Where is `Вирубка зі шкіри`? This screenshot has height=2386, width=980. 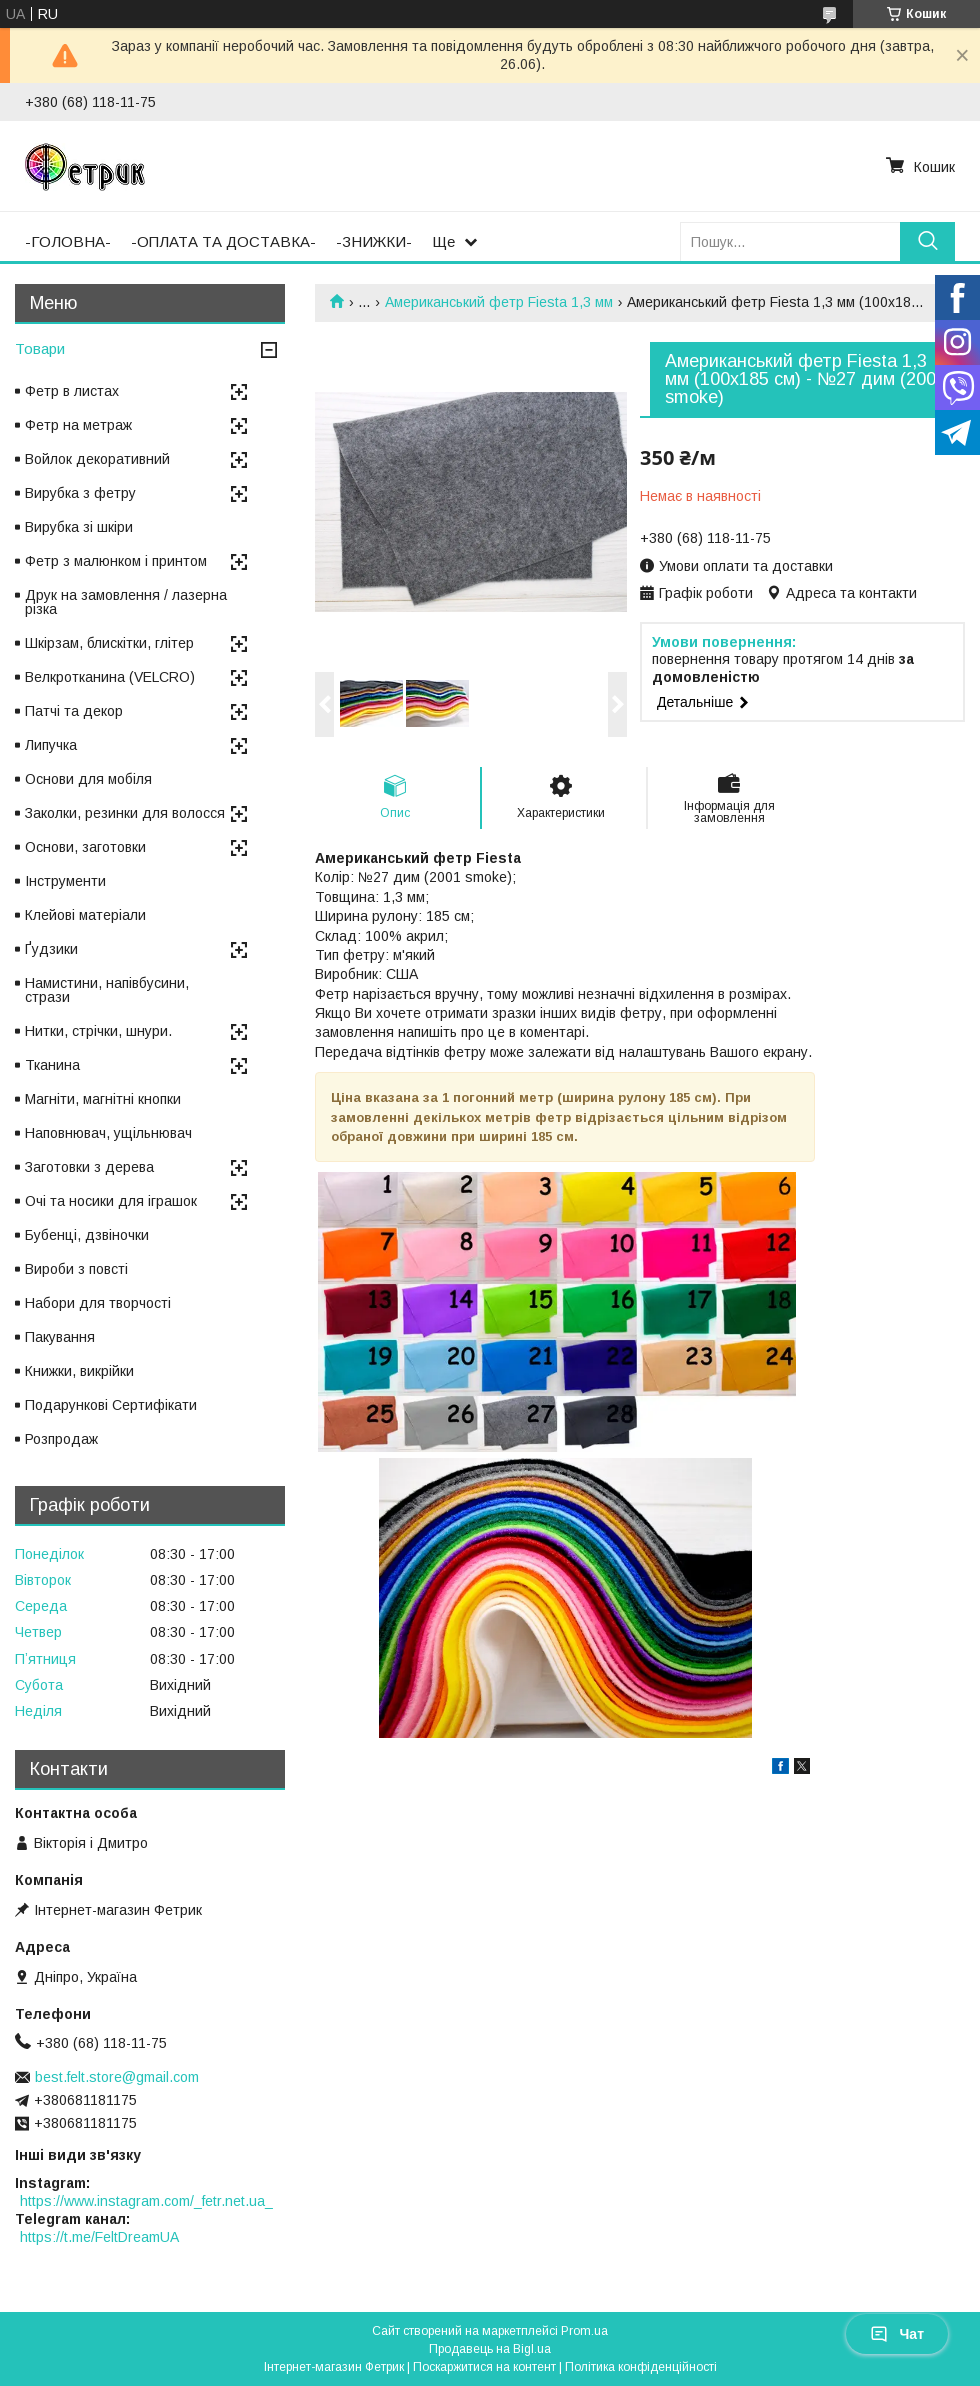 Вирубка зі шкіри is located at coordinates (79, 527).